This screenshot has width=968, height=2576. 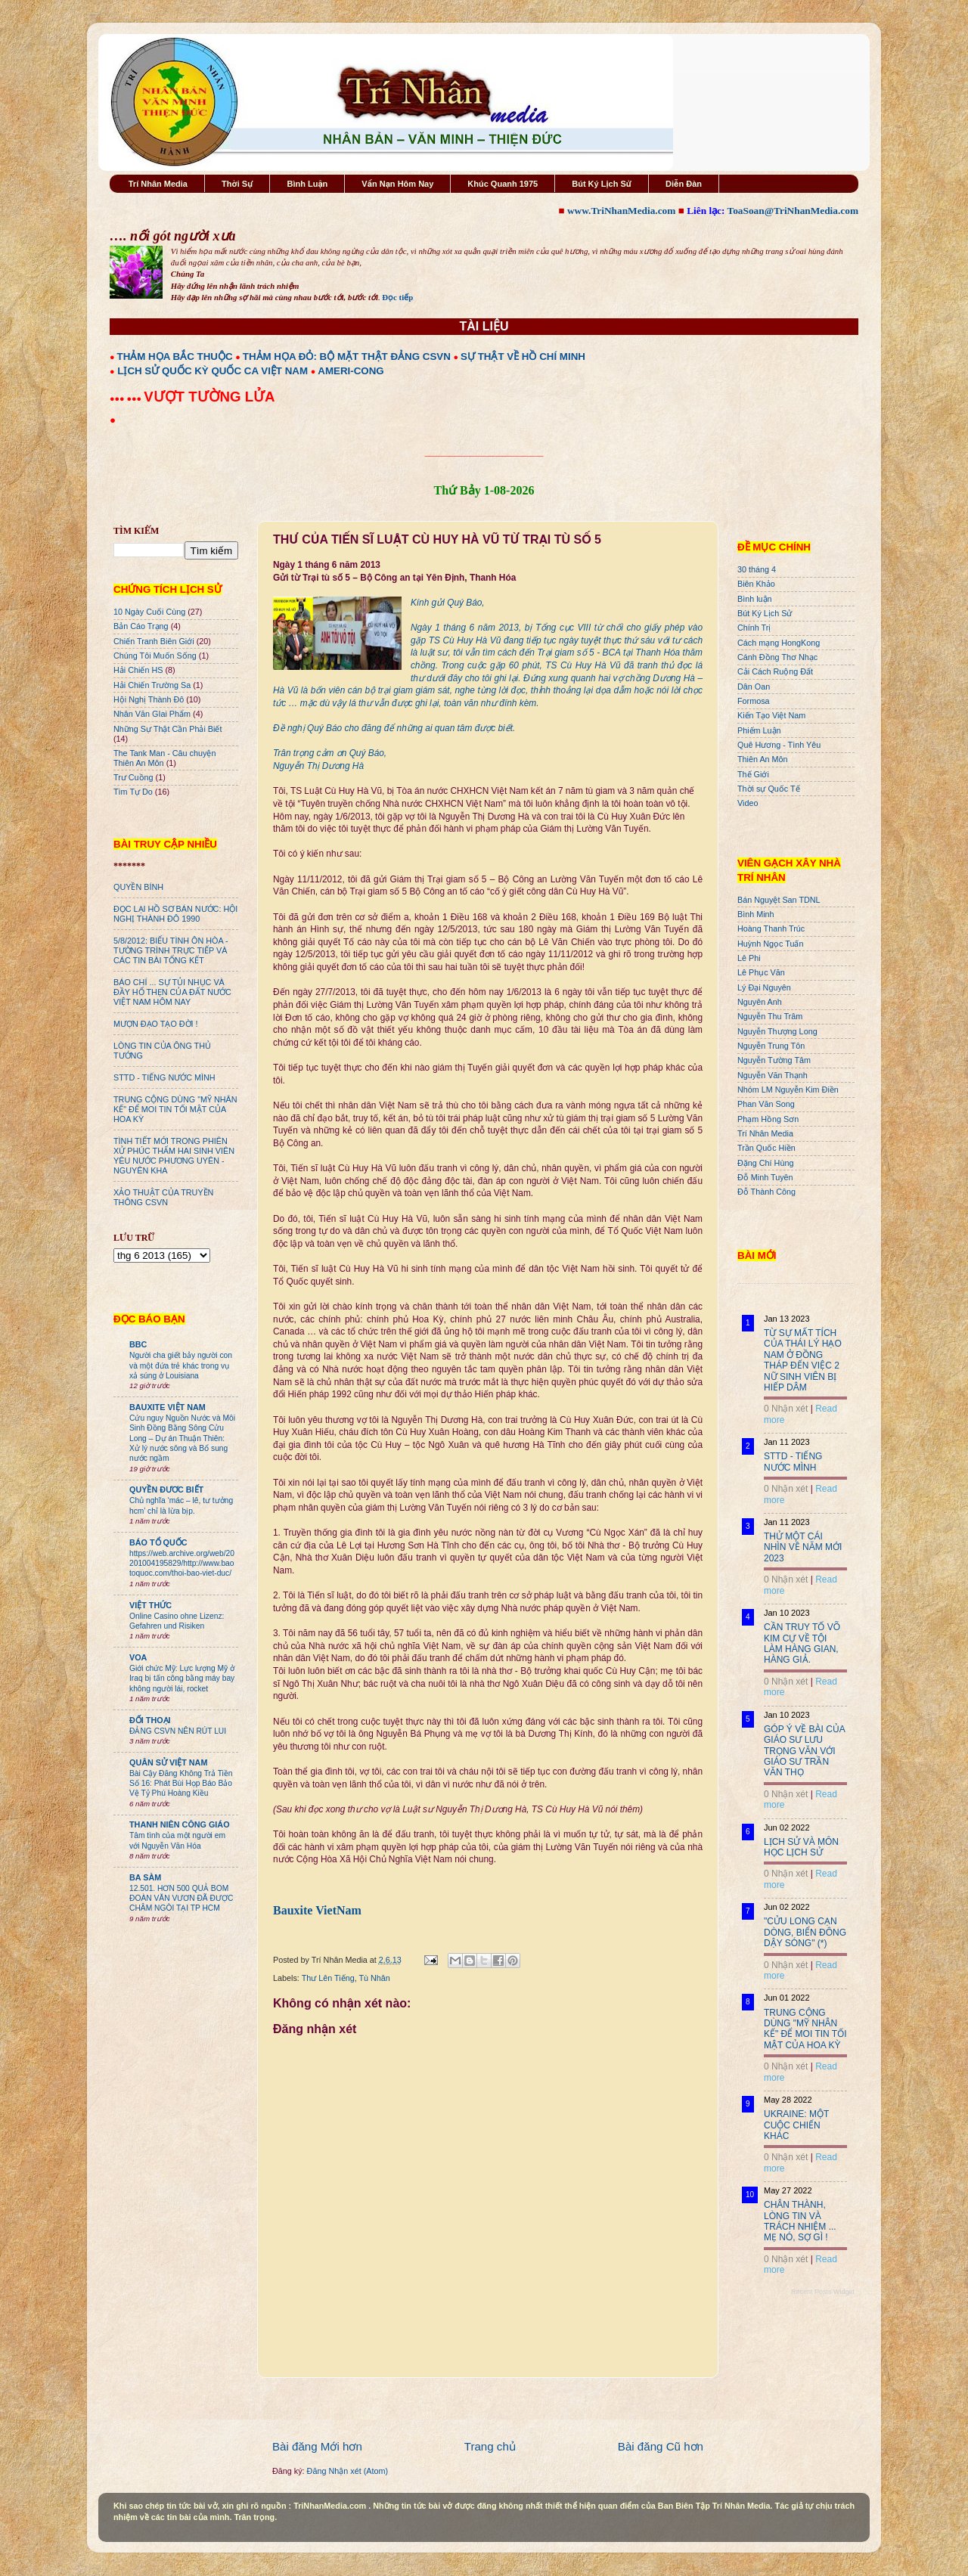 What do you see at coordinates (755, 914) in the screenshot?
I see `Bình Minh` at bounding box center [755, 914].